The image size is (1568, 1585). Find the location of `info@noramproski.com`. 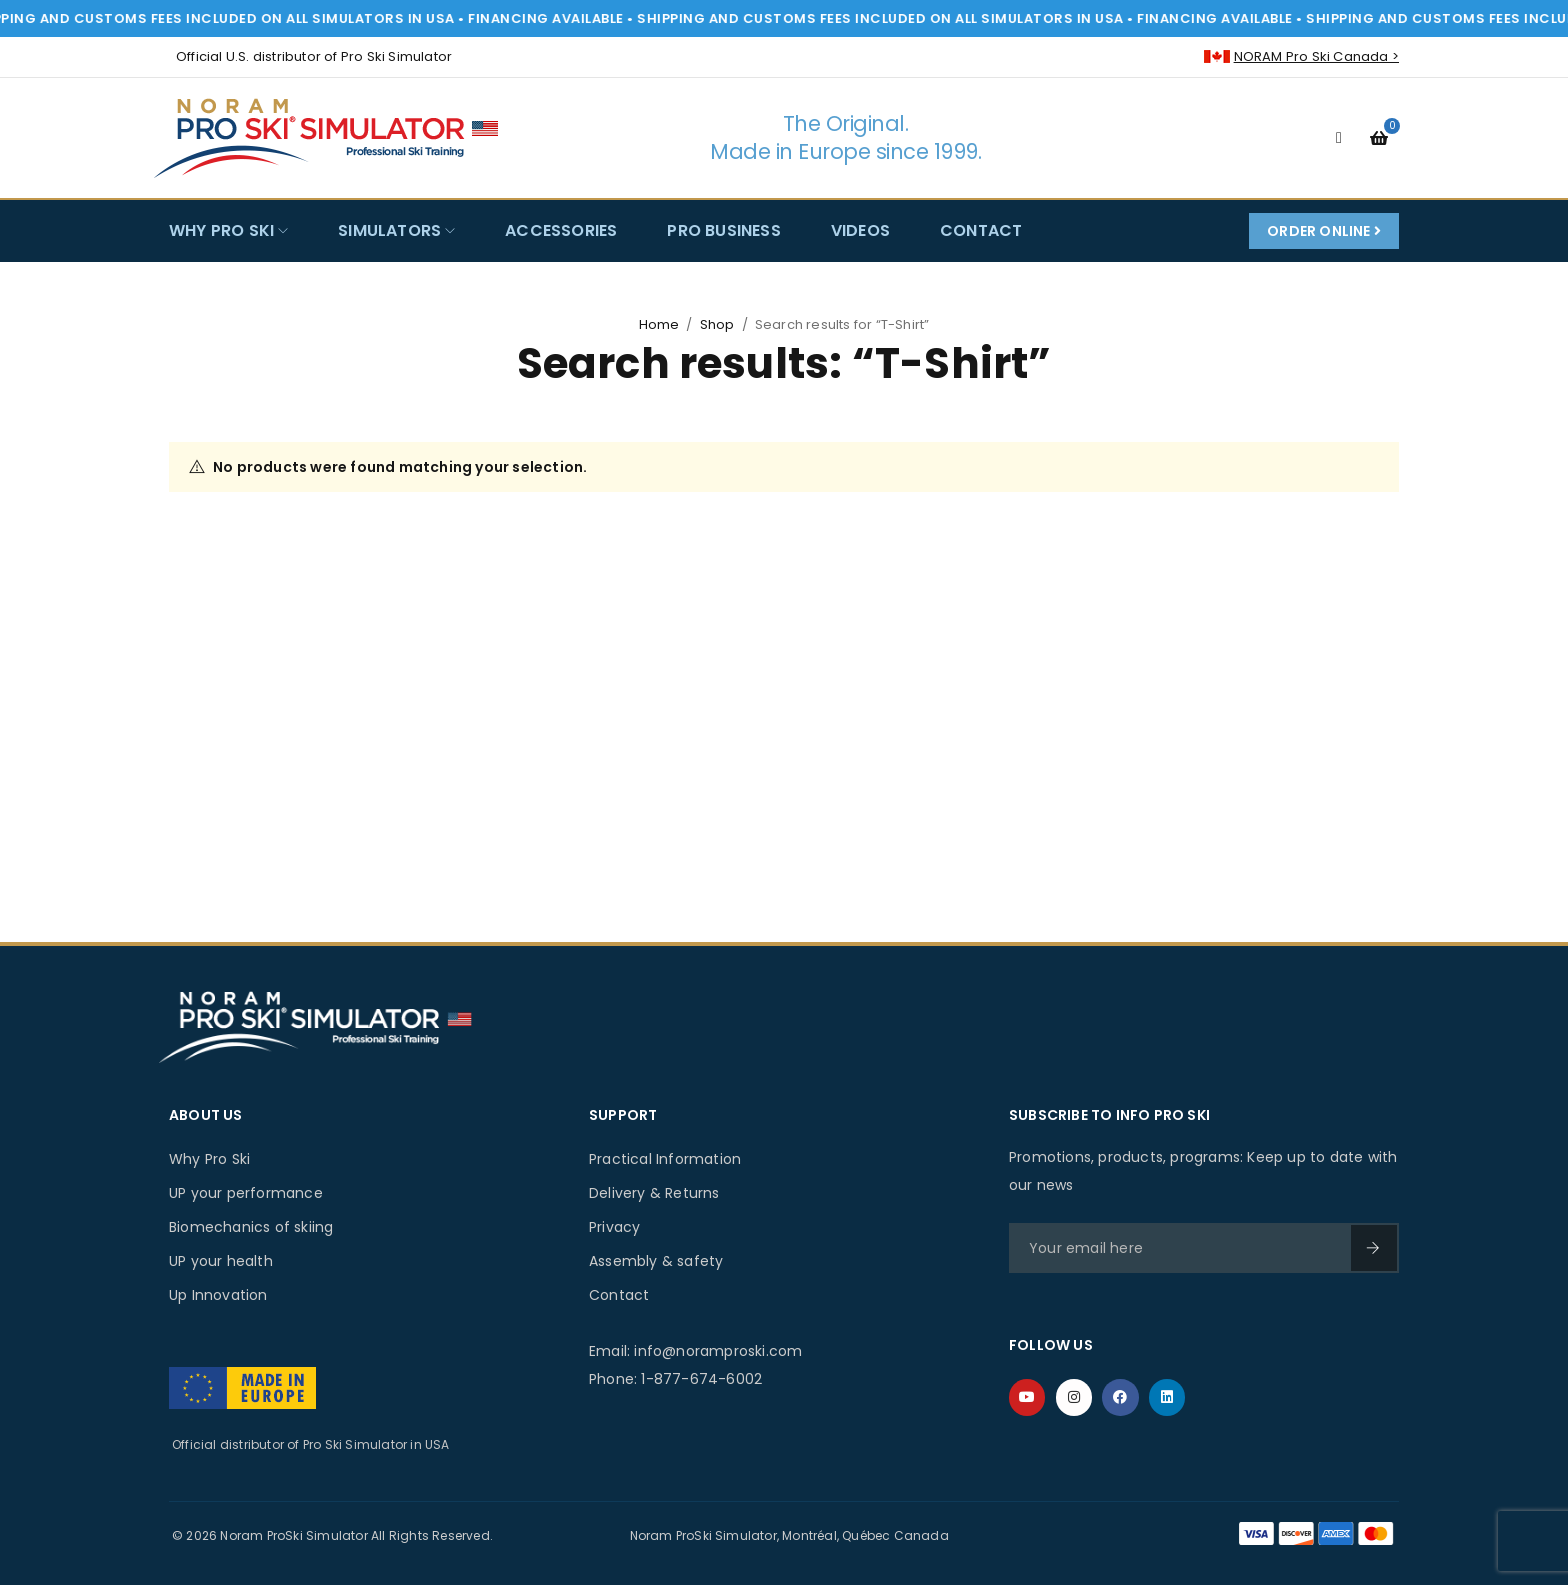

info@noramproski.com is located at coordinates (718, 1351).